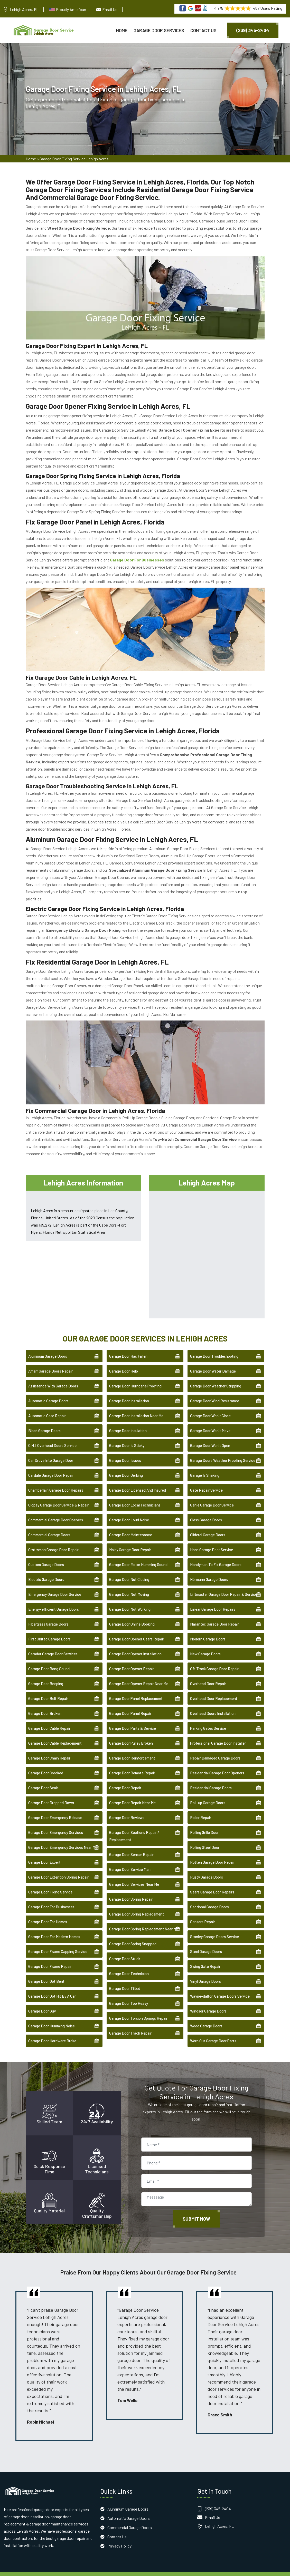 The height and width of the screenshot is (2576, 290). Describe the element at coordinates (217, 1764) in the screenshot. I see `Residential Garage Door Openers` at that location.